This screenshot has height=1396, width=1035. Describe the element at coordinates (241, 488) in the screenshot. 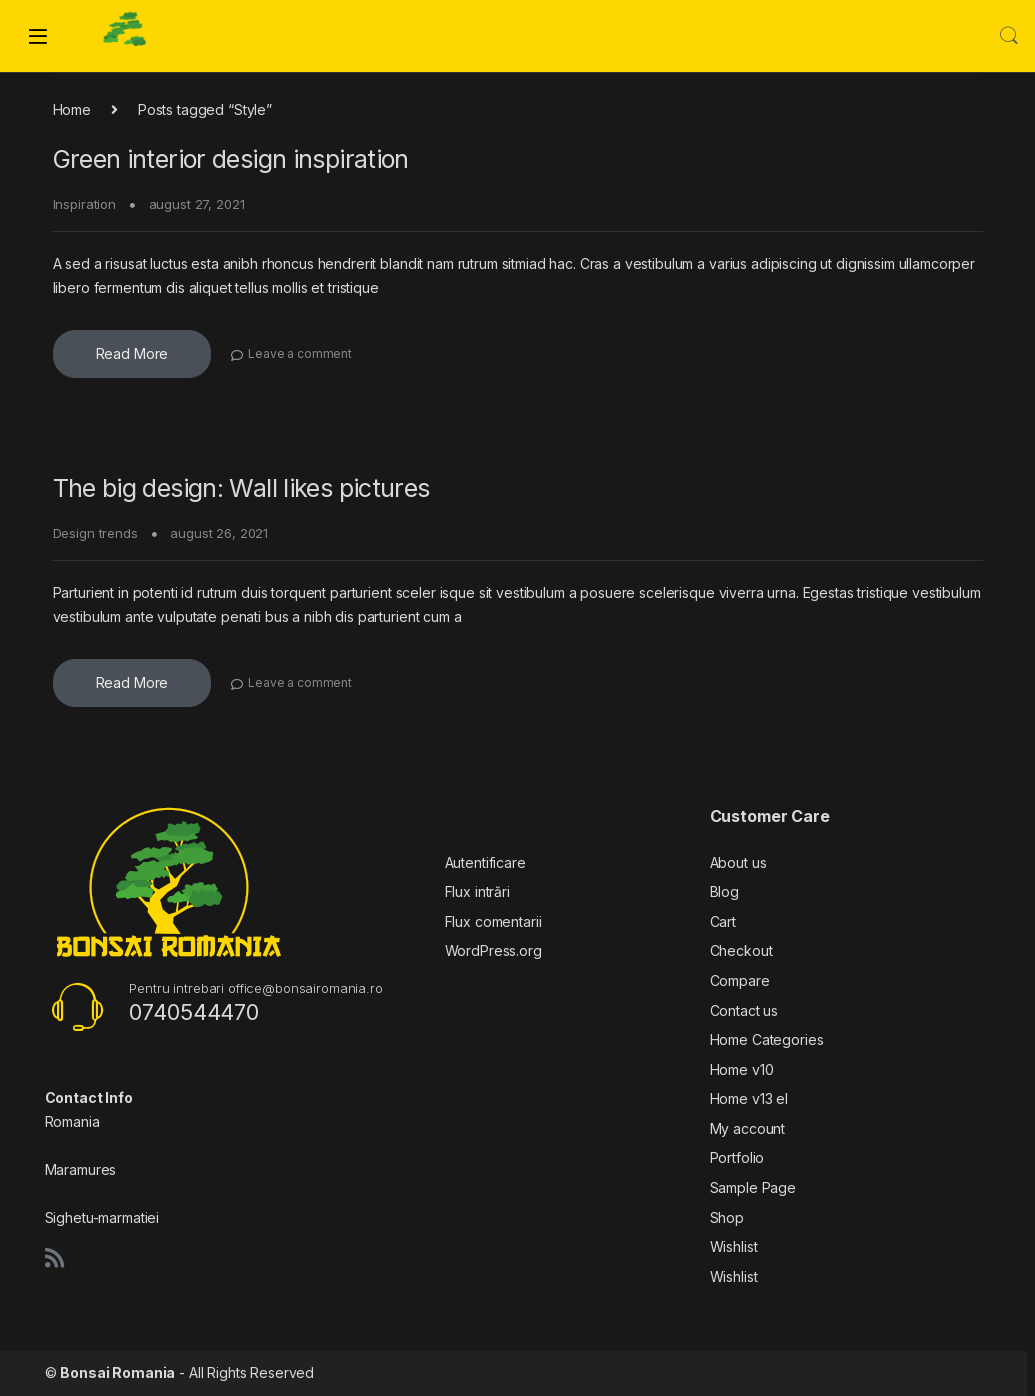

I see `The big design: Wall likes pictures` at that location.